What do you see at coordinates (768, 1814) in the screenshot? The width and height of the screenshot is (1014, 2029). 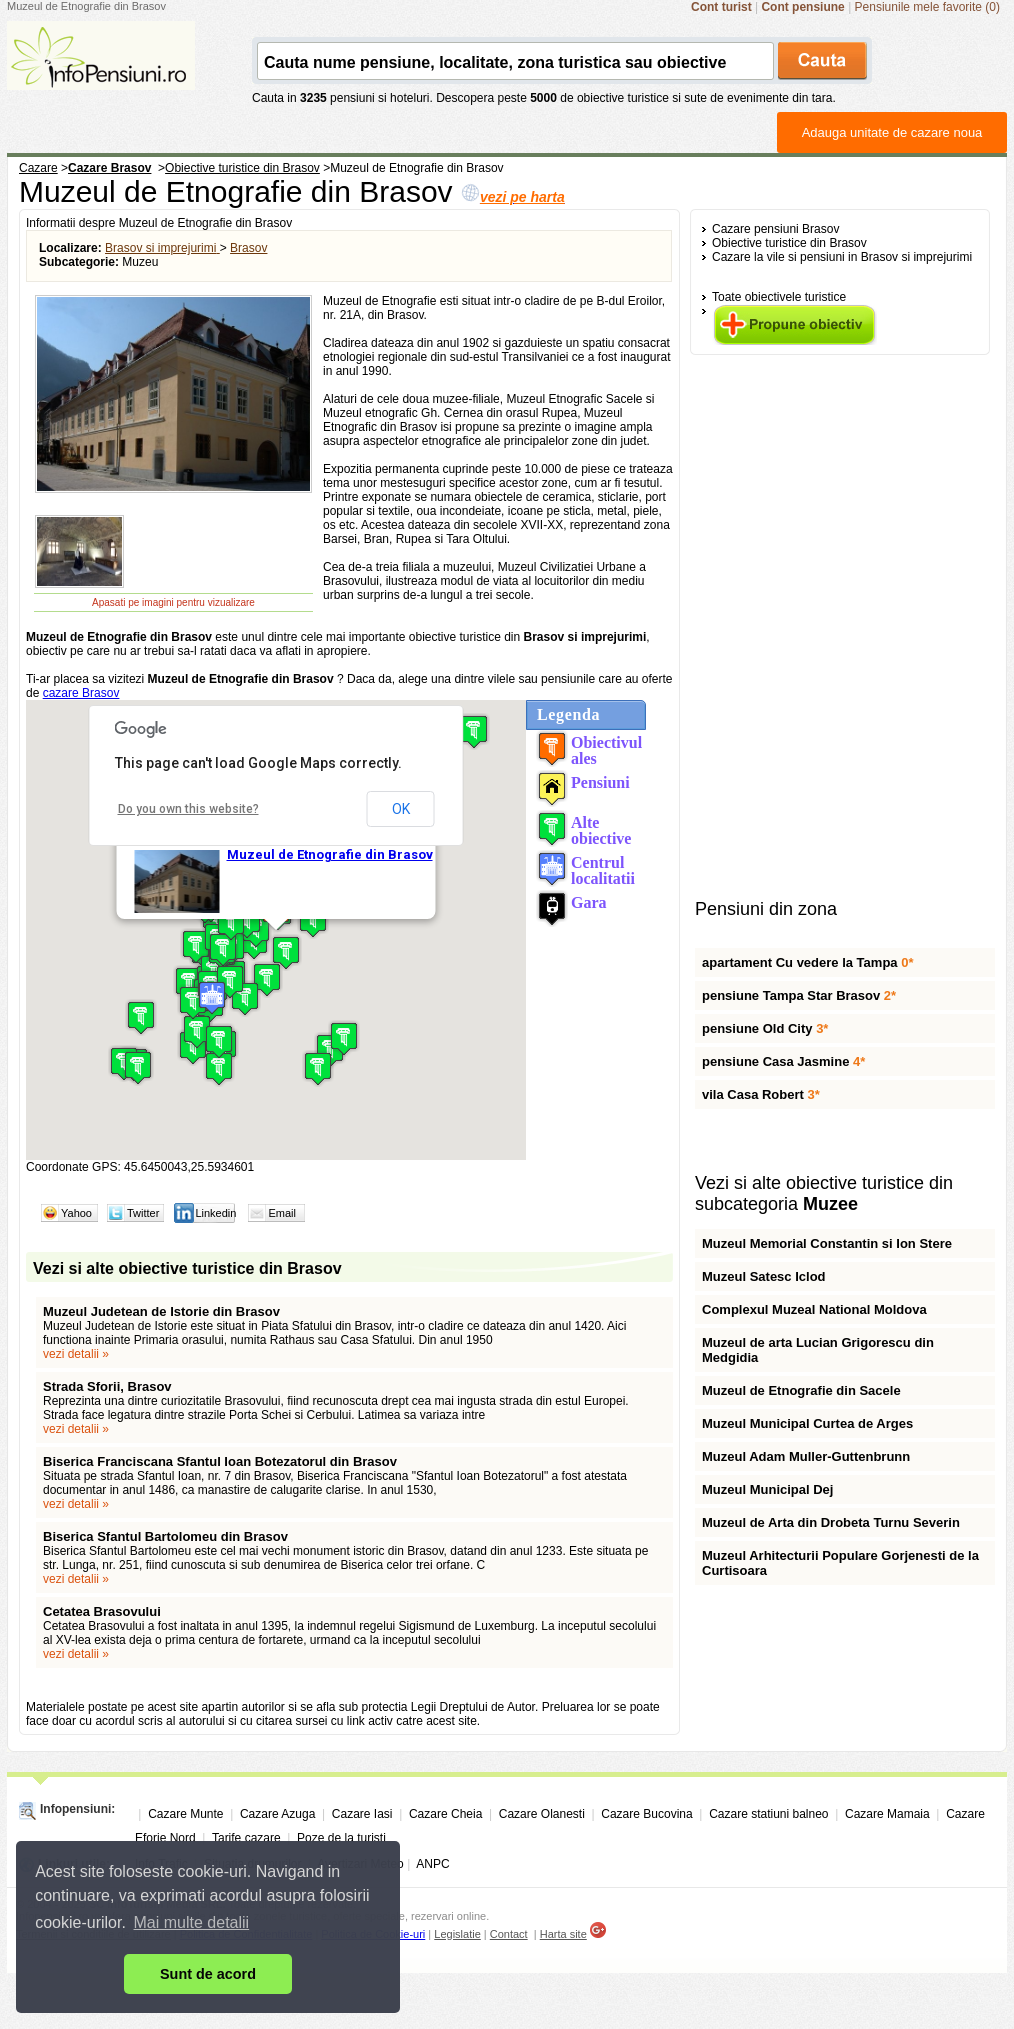 I see `Cazare statiuni balneo` at bounding box center [768, 1814].